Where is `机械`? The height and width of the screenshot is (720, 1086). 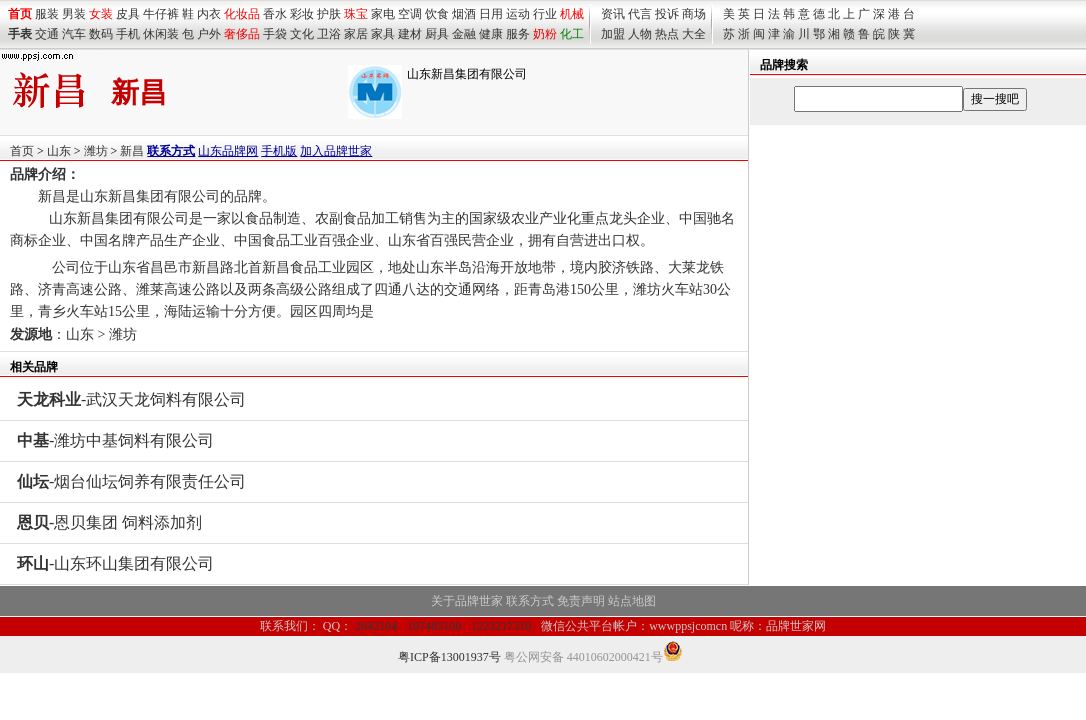 机械 is located at coordinates (572, 14).